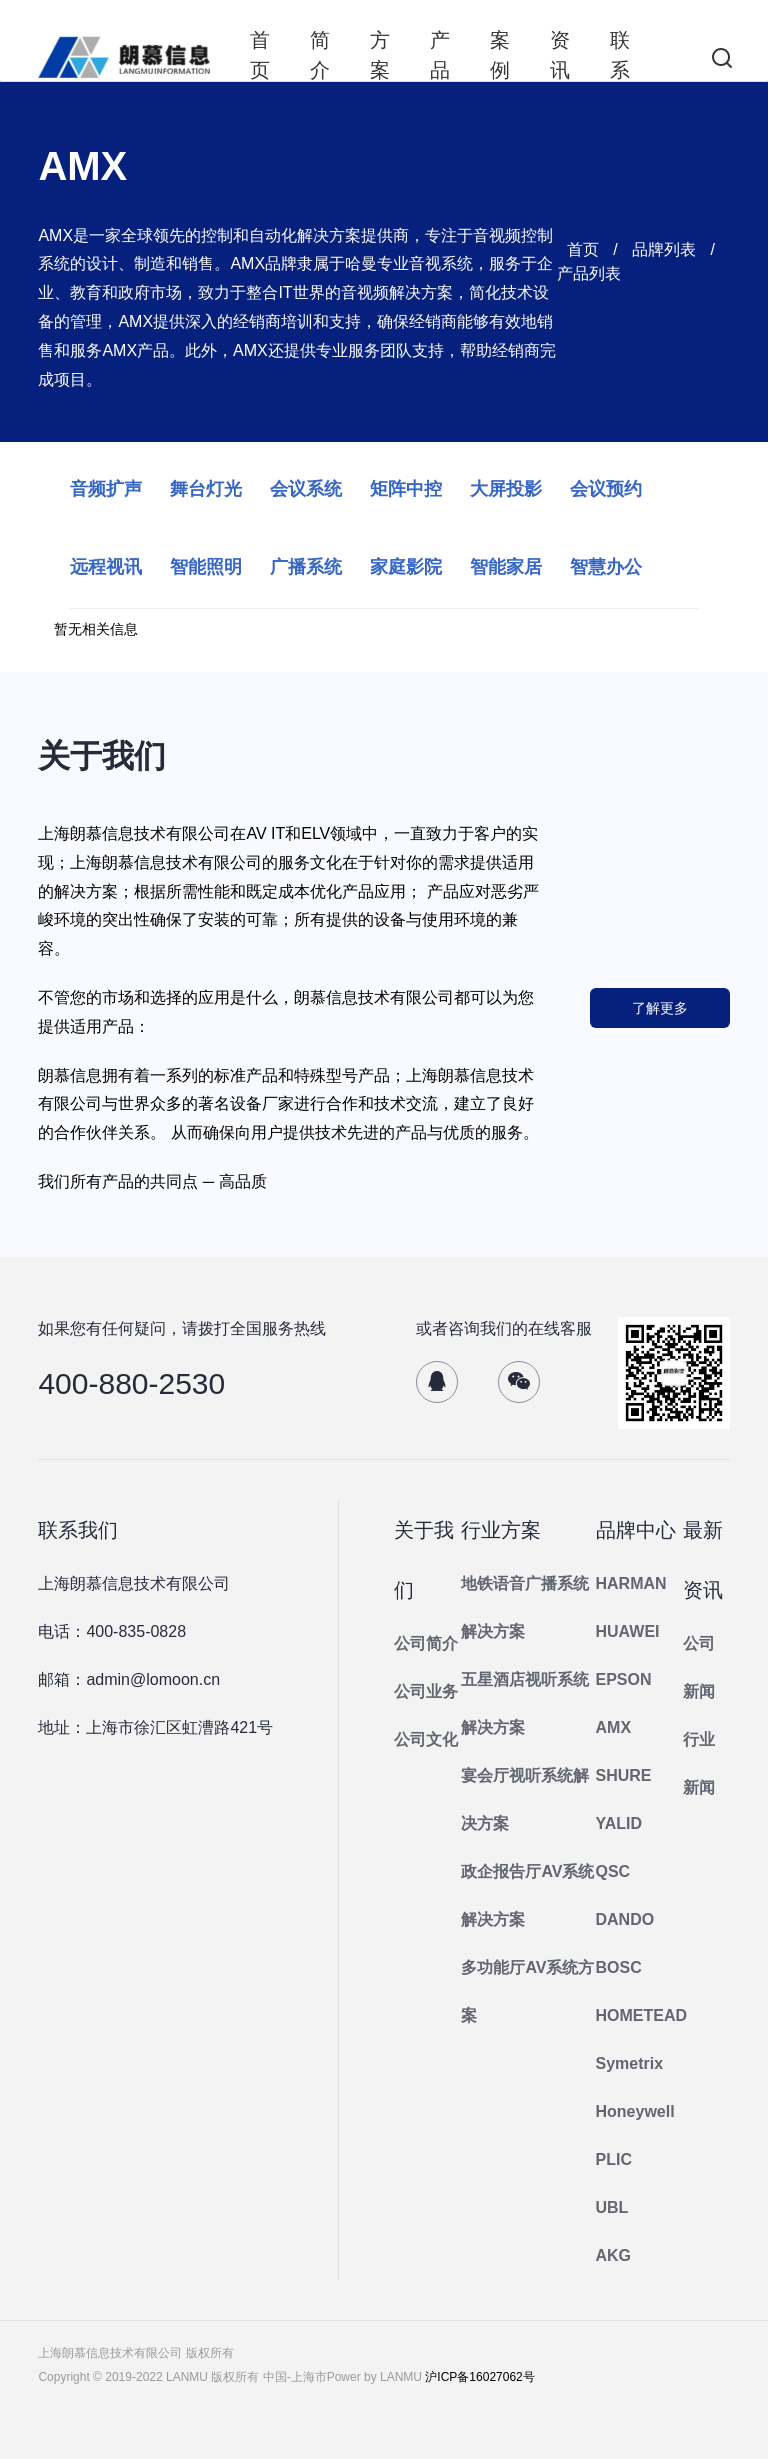  Describe the element at coordinates (320, 55) in the screenshot. I see `简介` at that location.